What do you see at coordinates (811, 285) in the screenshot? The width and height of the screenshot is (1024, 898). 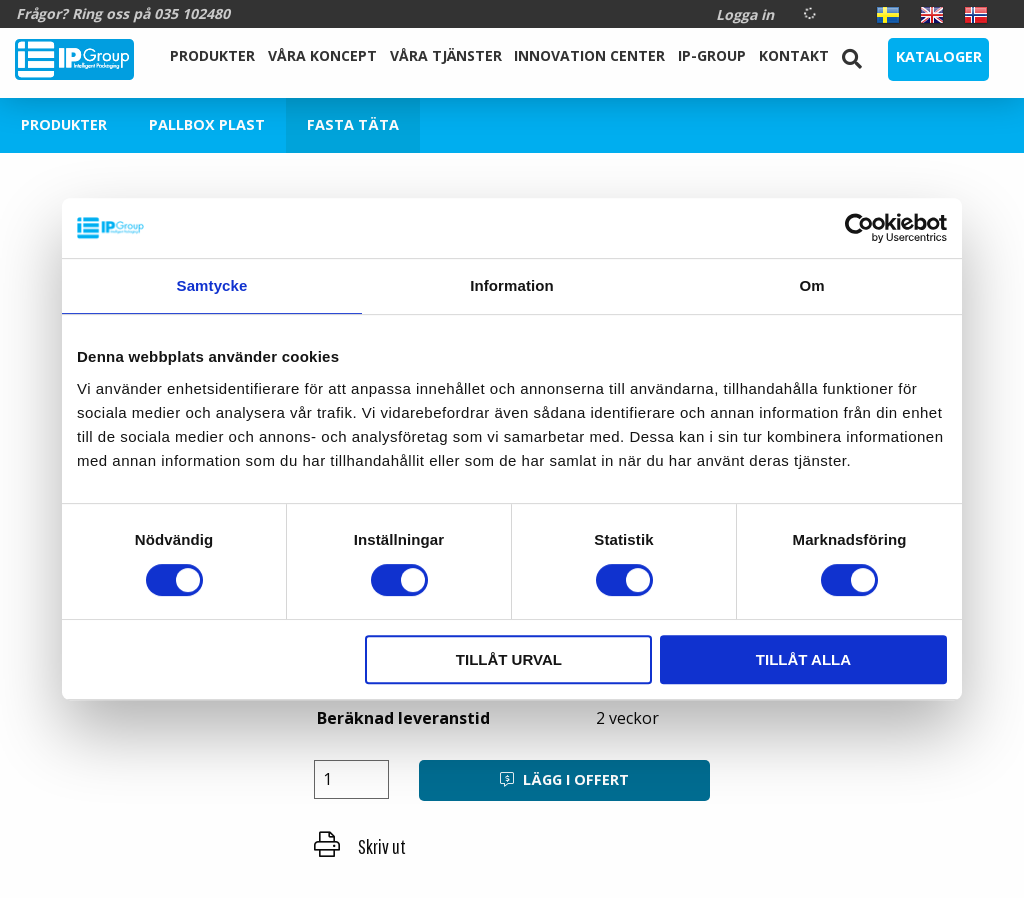 I see `Om [tab]` at bounding box center [811, 285].